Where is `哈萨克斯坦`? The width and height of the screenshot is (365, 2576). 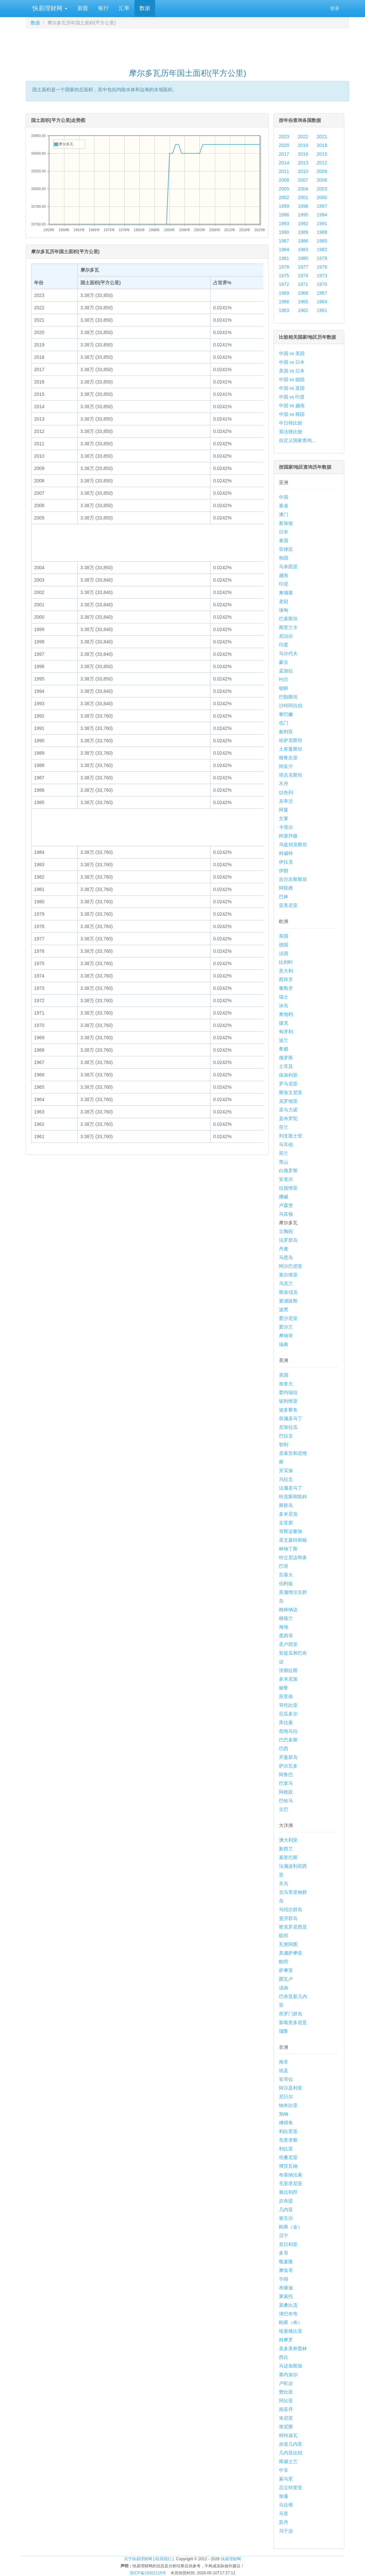
哈萨克斯坦 is located at coordinates (290, 740).